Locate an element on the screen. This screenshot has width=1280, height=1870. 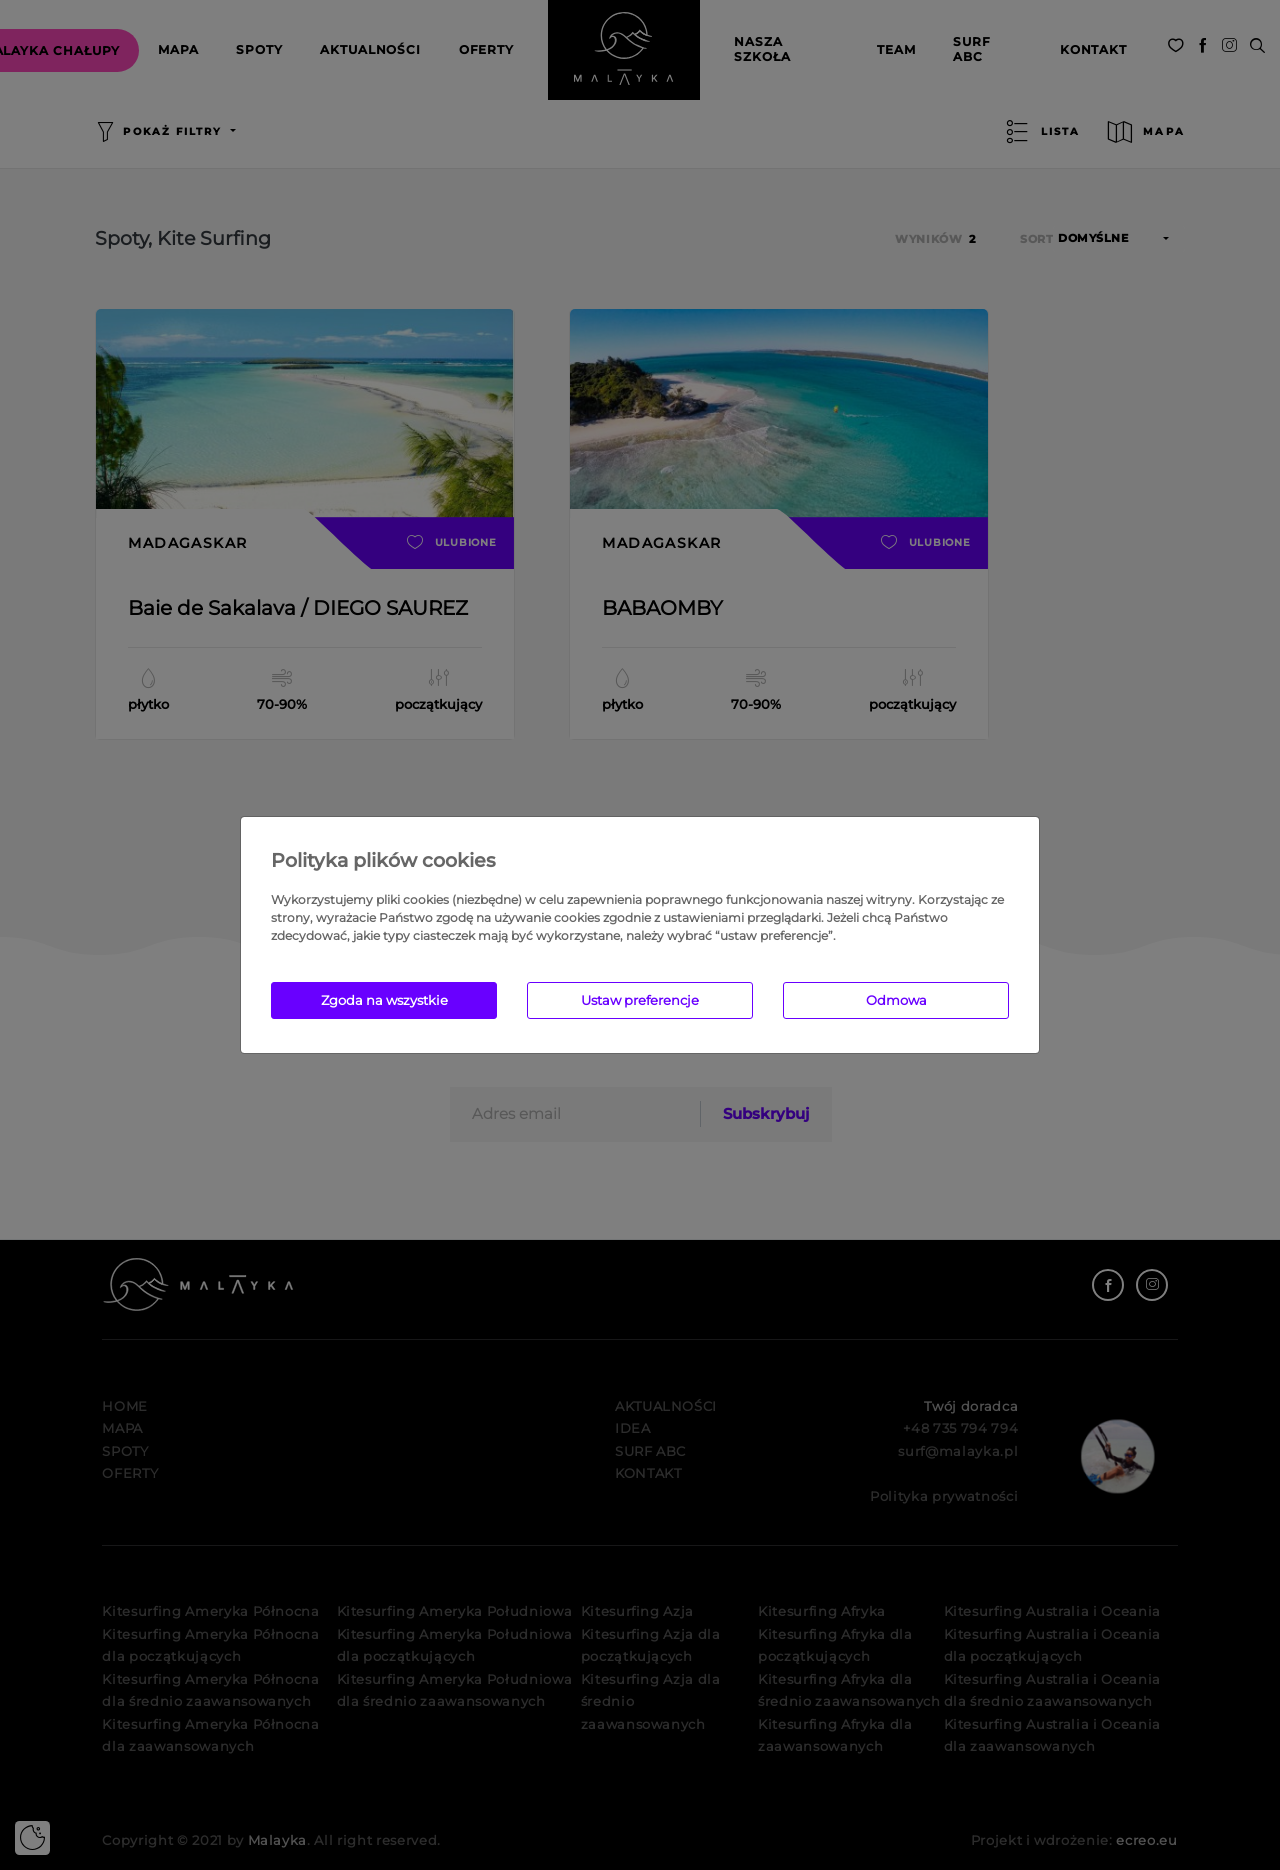
Zgoda na wszystkie is located at coordinates (384, 1000).